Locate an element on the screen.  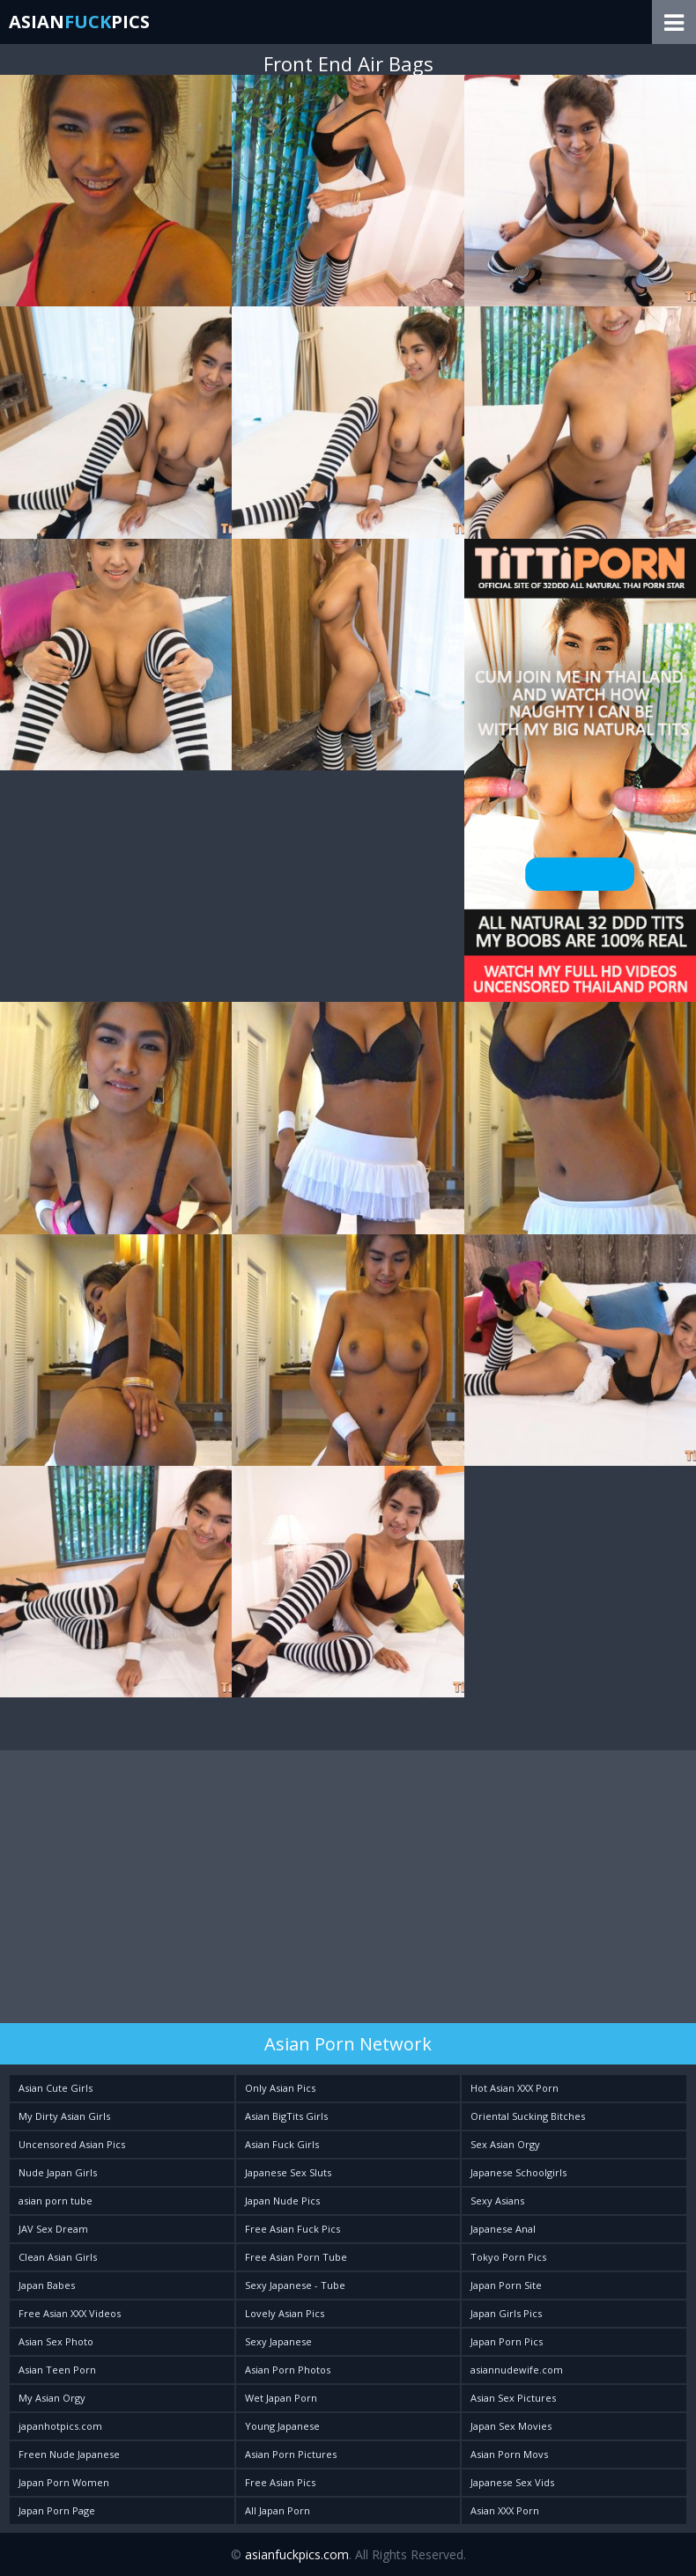
Lovely Asian Pics is located at coordinates (284, 2313).